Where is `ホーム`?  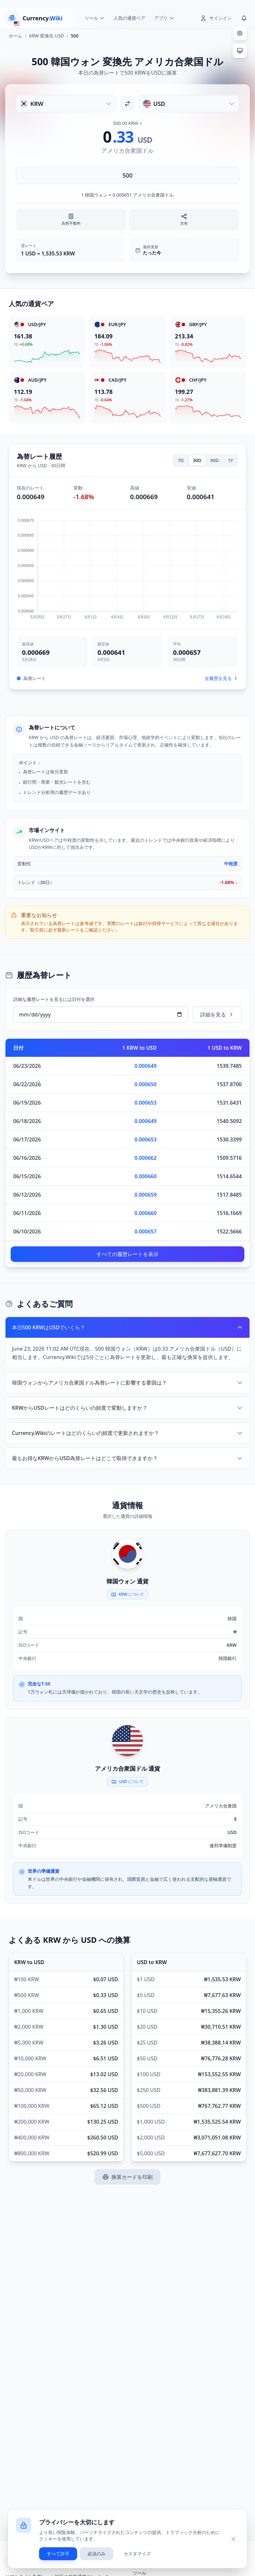 ホーム is located at coordinates (15, 36).